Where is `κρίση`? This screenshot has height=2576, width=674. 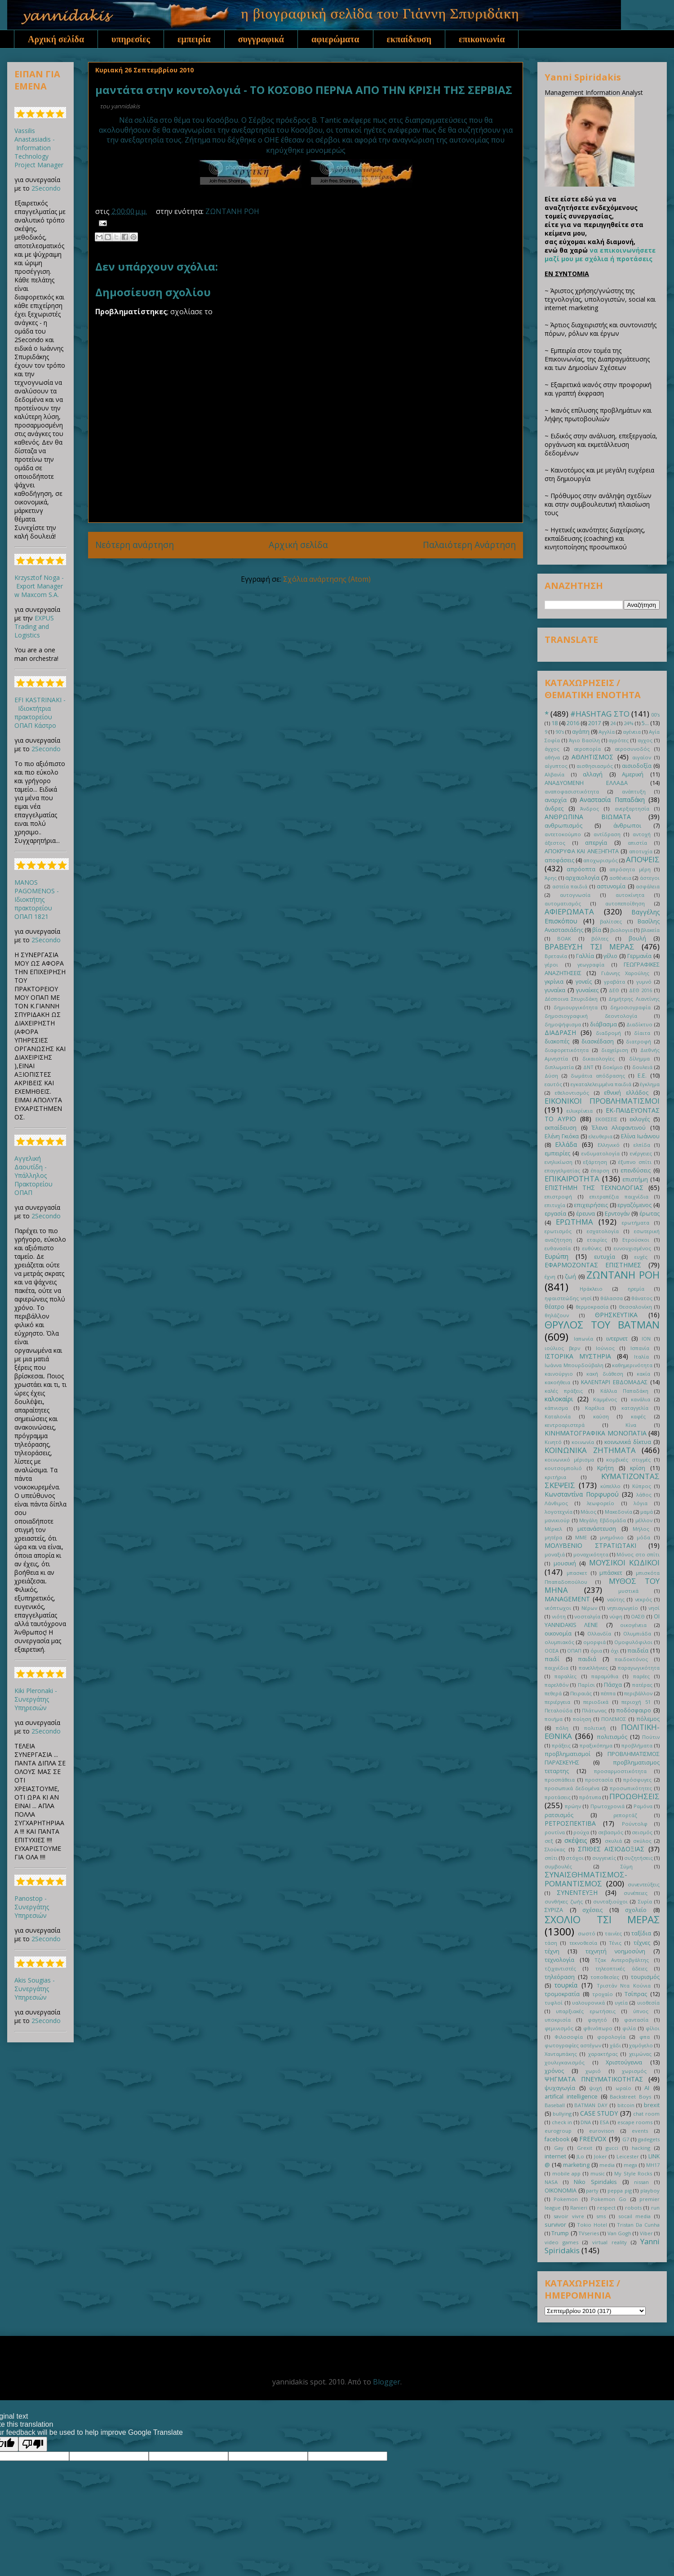 κρίση is located at coordinates (637, 1468).